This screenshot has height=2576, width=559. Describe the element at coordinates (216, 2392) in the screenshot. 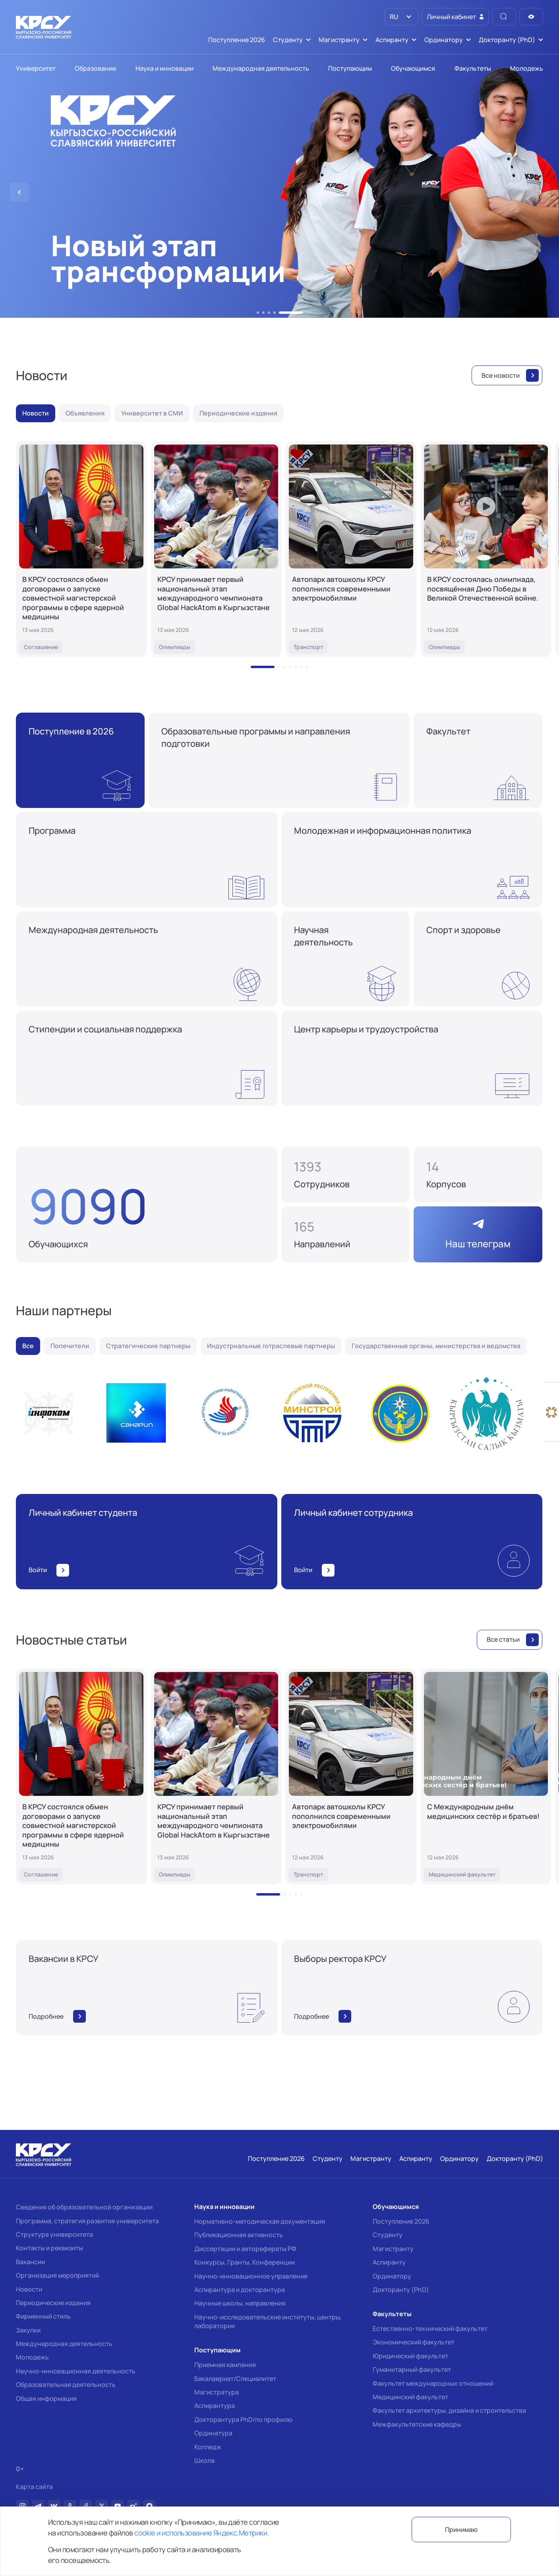

I see `Магистратура` at that location.